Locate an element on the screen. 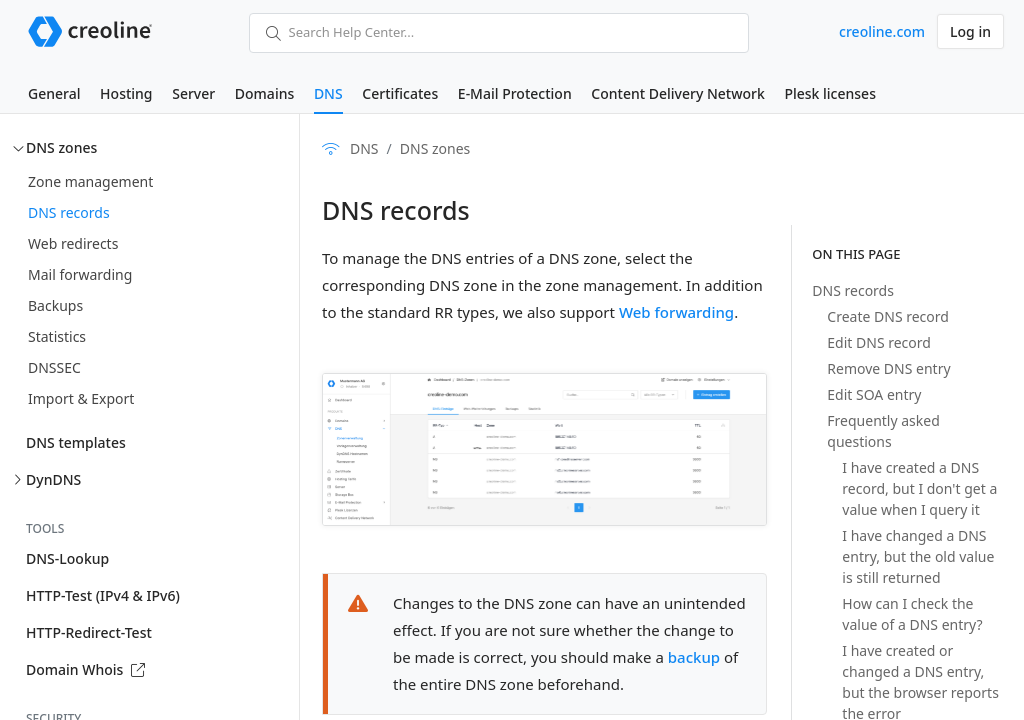 This screenshot has height=720, width=1024. Web redirects is located at coordinates (73, 243).